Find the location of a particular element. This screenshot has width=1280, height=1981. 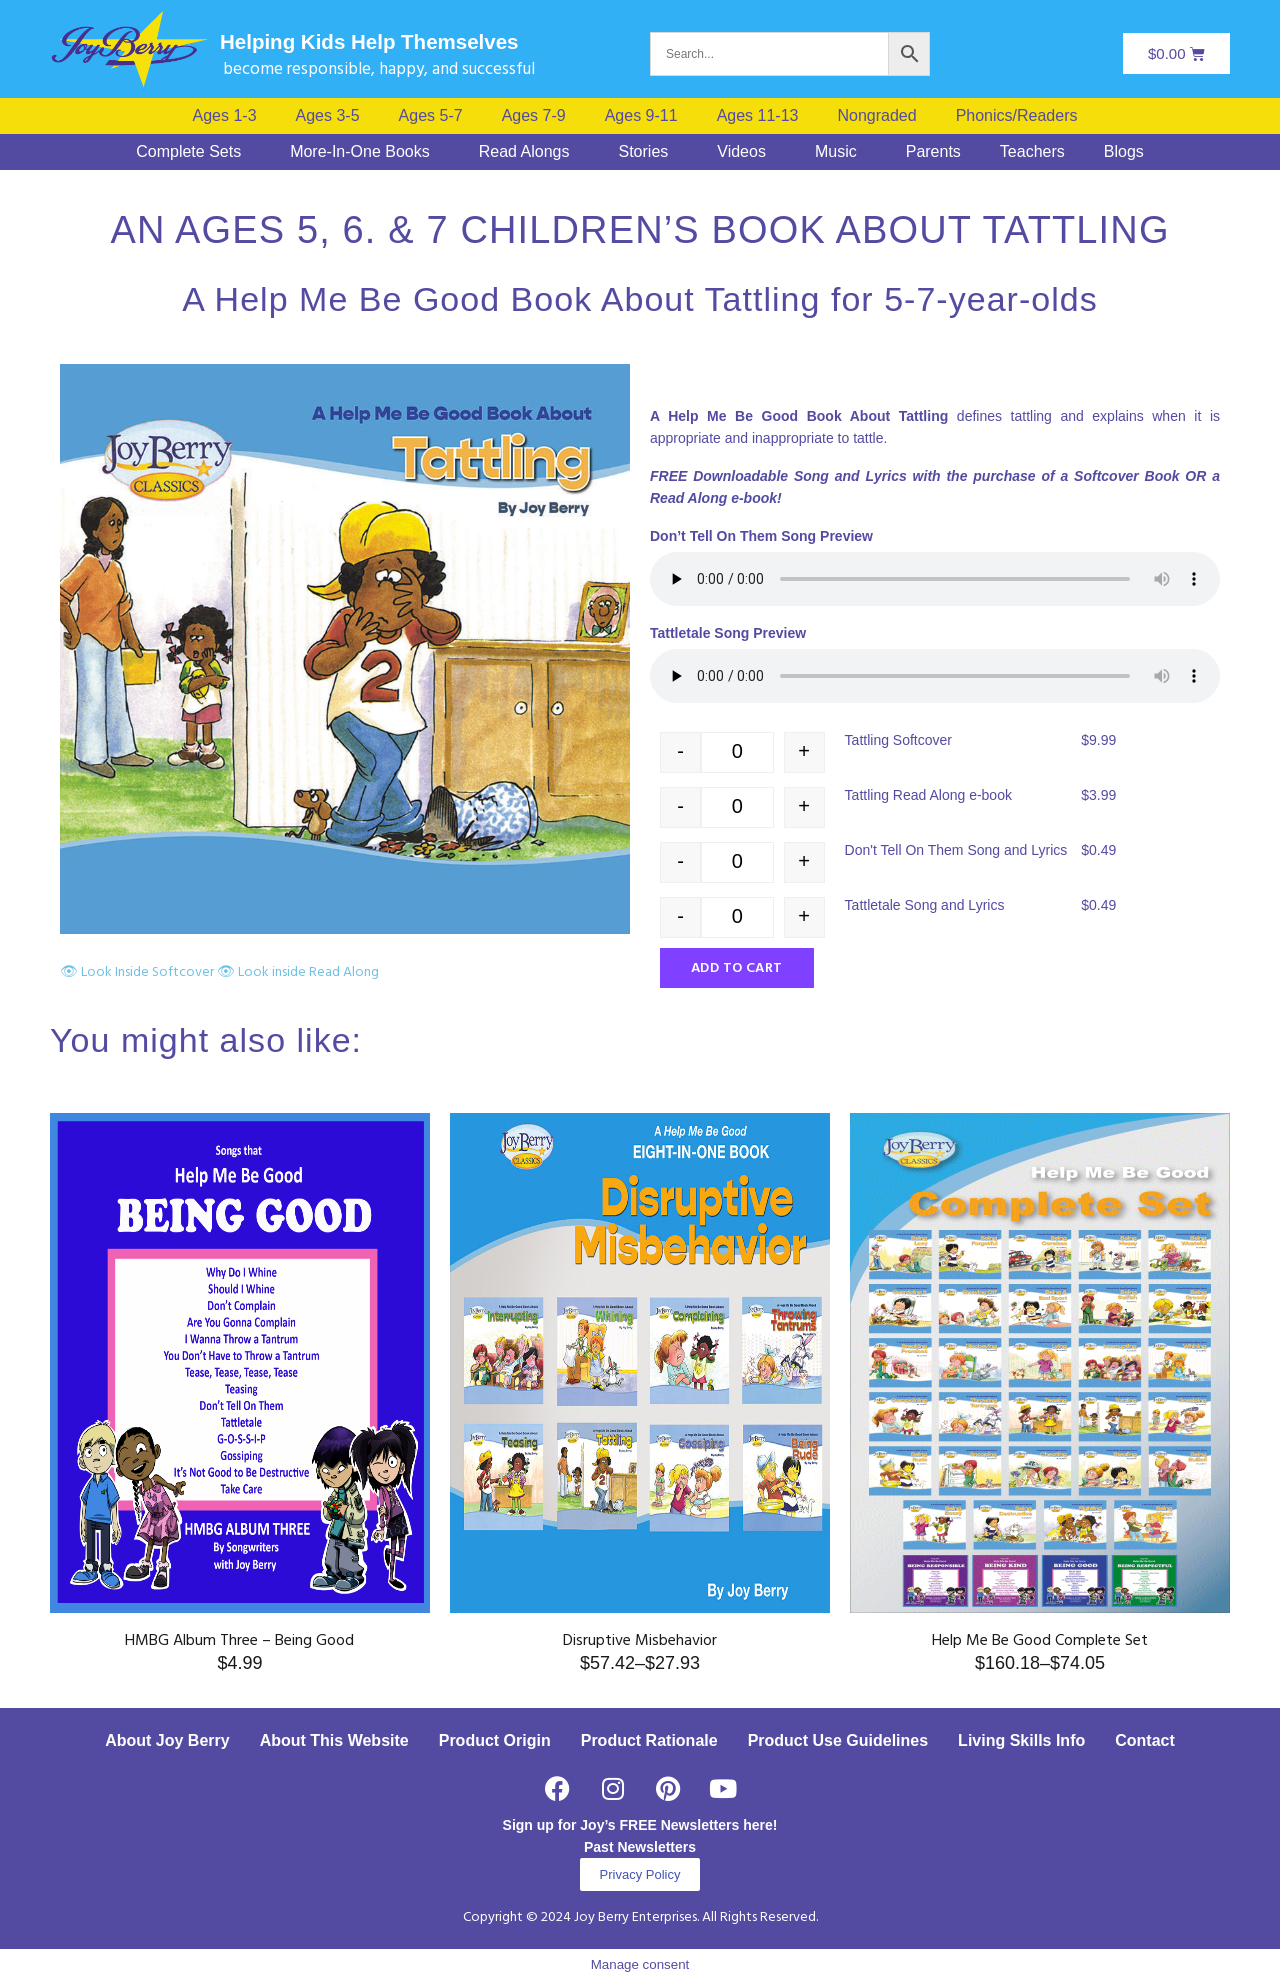

Sign up for Joy’s FREE Newsletters here! is located at coordinates (640, 1825).